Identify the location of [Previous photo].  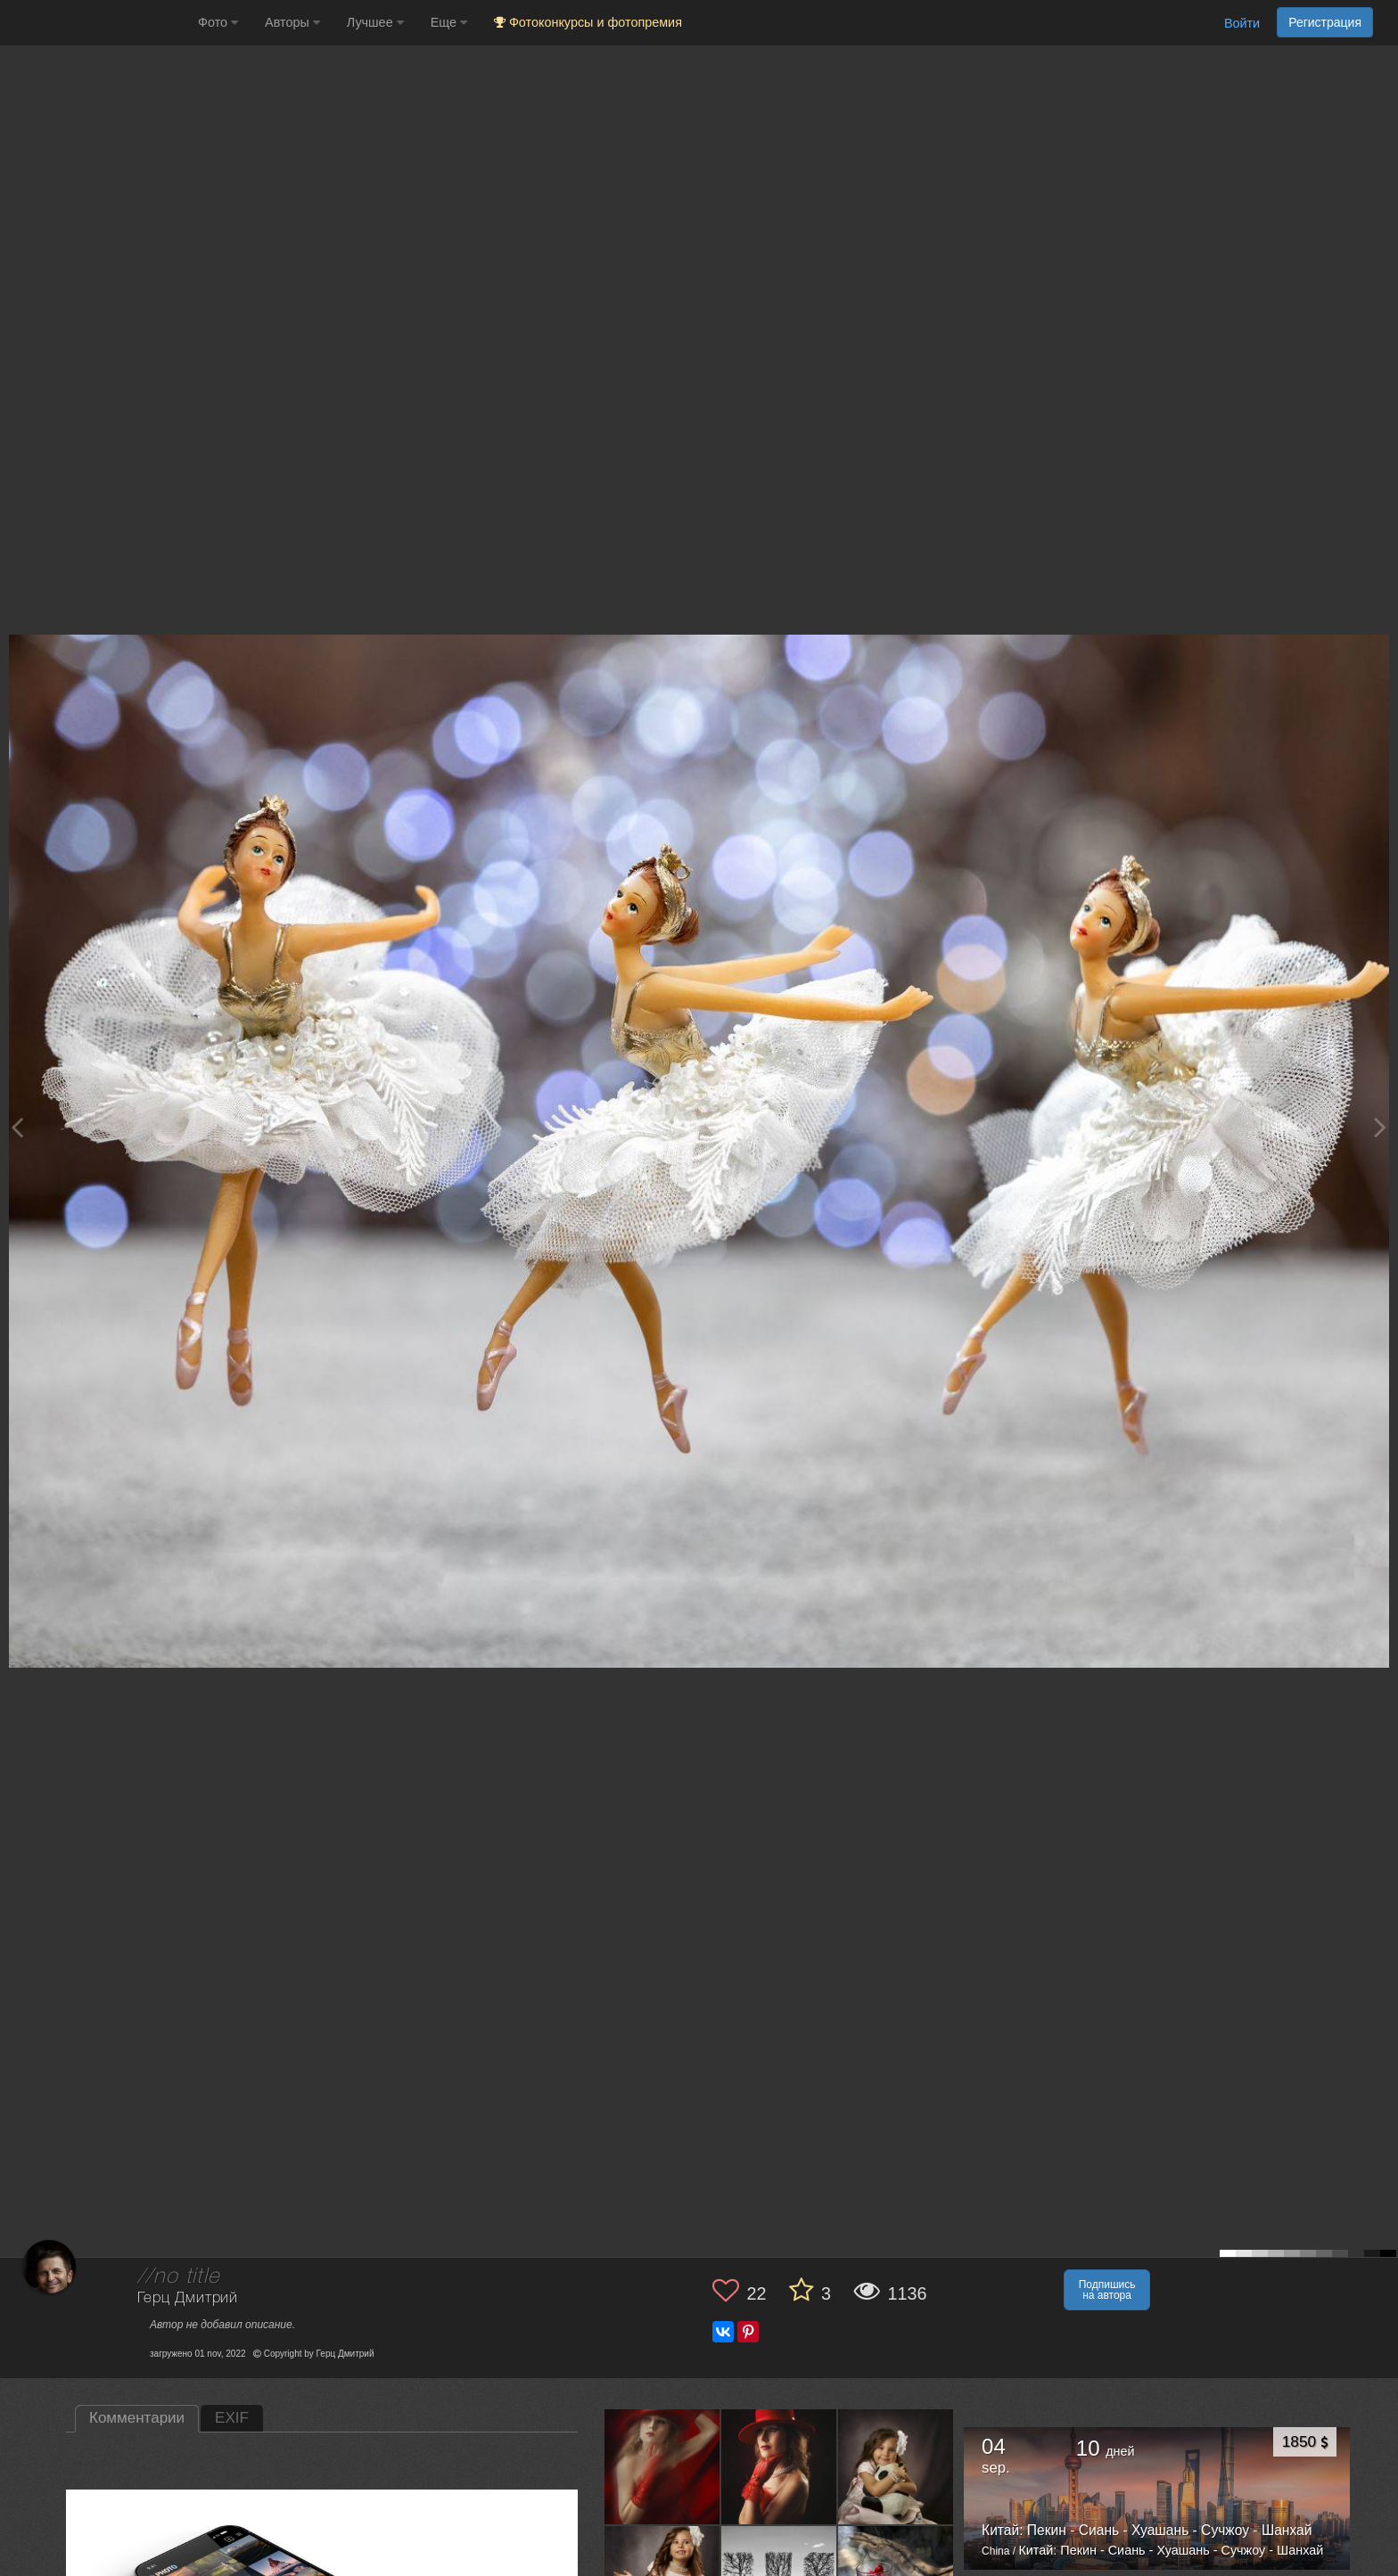
(17, 1127).